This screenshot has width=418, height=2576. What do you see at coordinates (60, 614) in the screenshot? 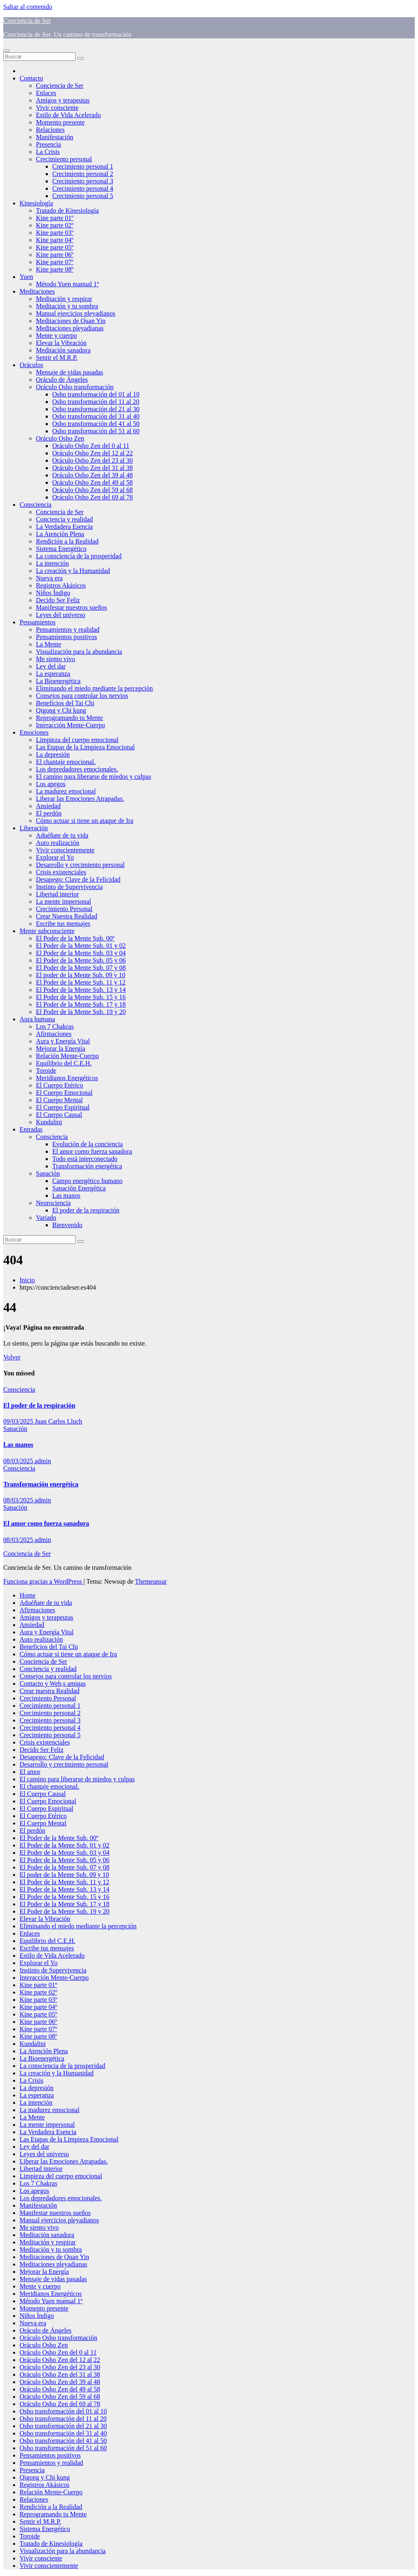
I see `Leyes del universo` at bounding box center [60, 614].